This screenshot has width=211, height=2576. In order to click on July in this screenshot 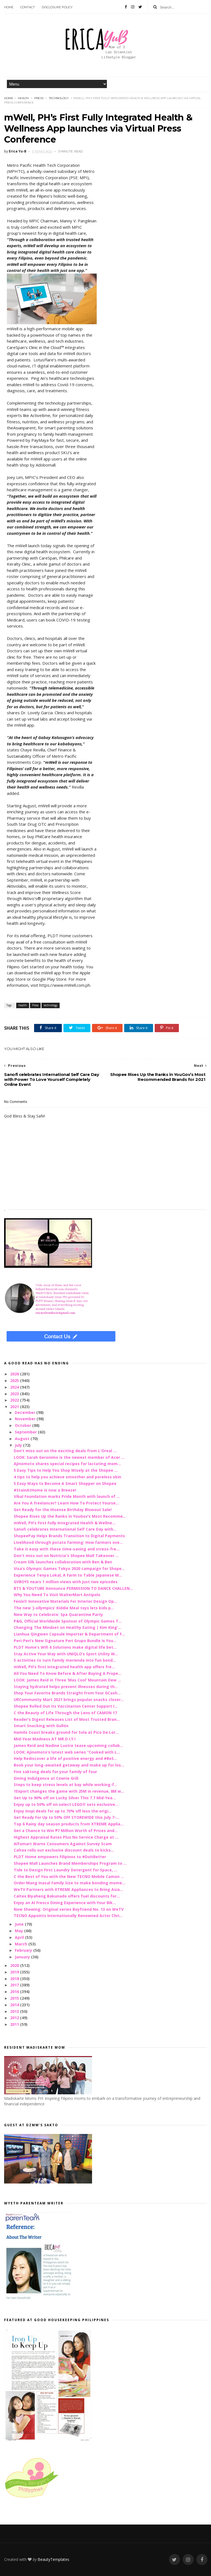, I will do `click(19, 1445)`.